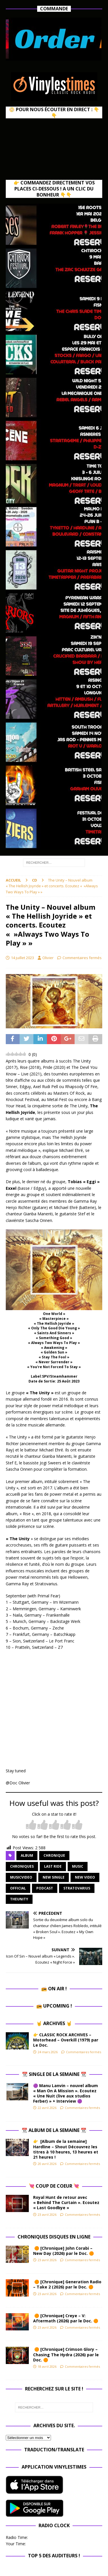 This screenshot has height=2576, width=108. Describe the element at coordinates (76, 1888) in the screenshot. I see `stratovarius` at that location.